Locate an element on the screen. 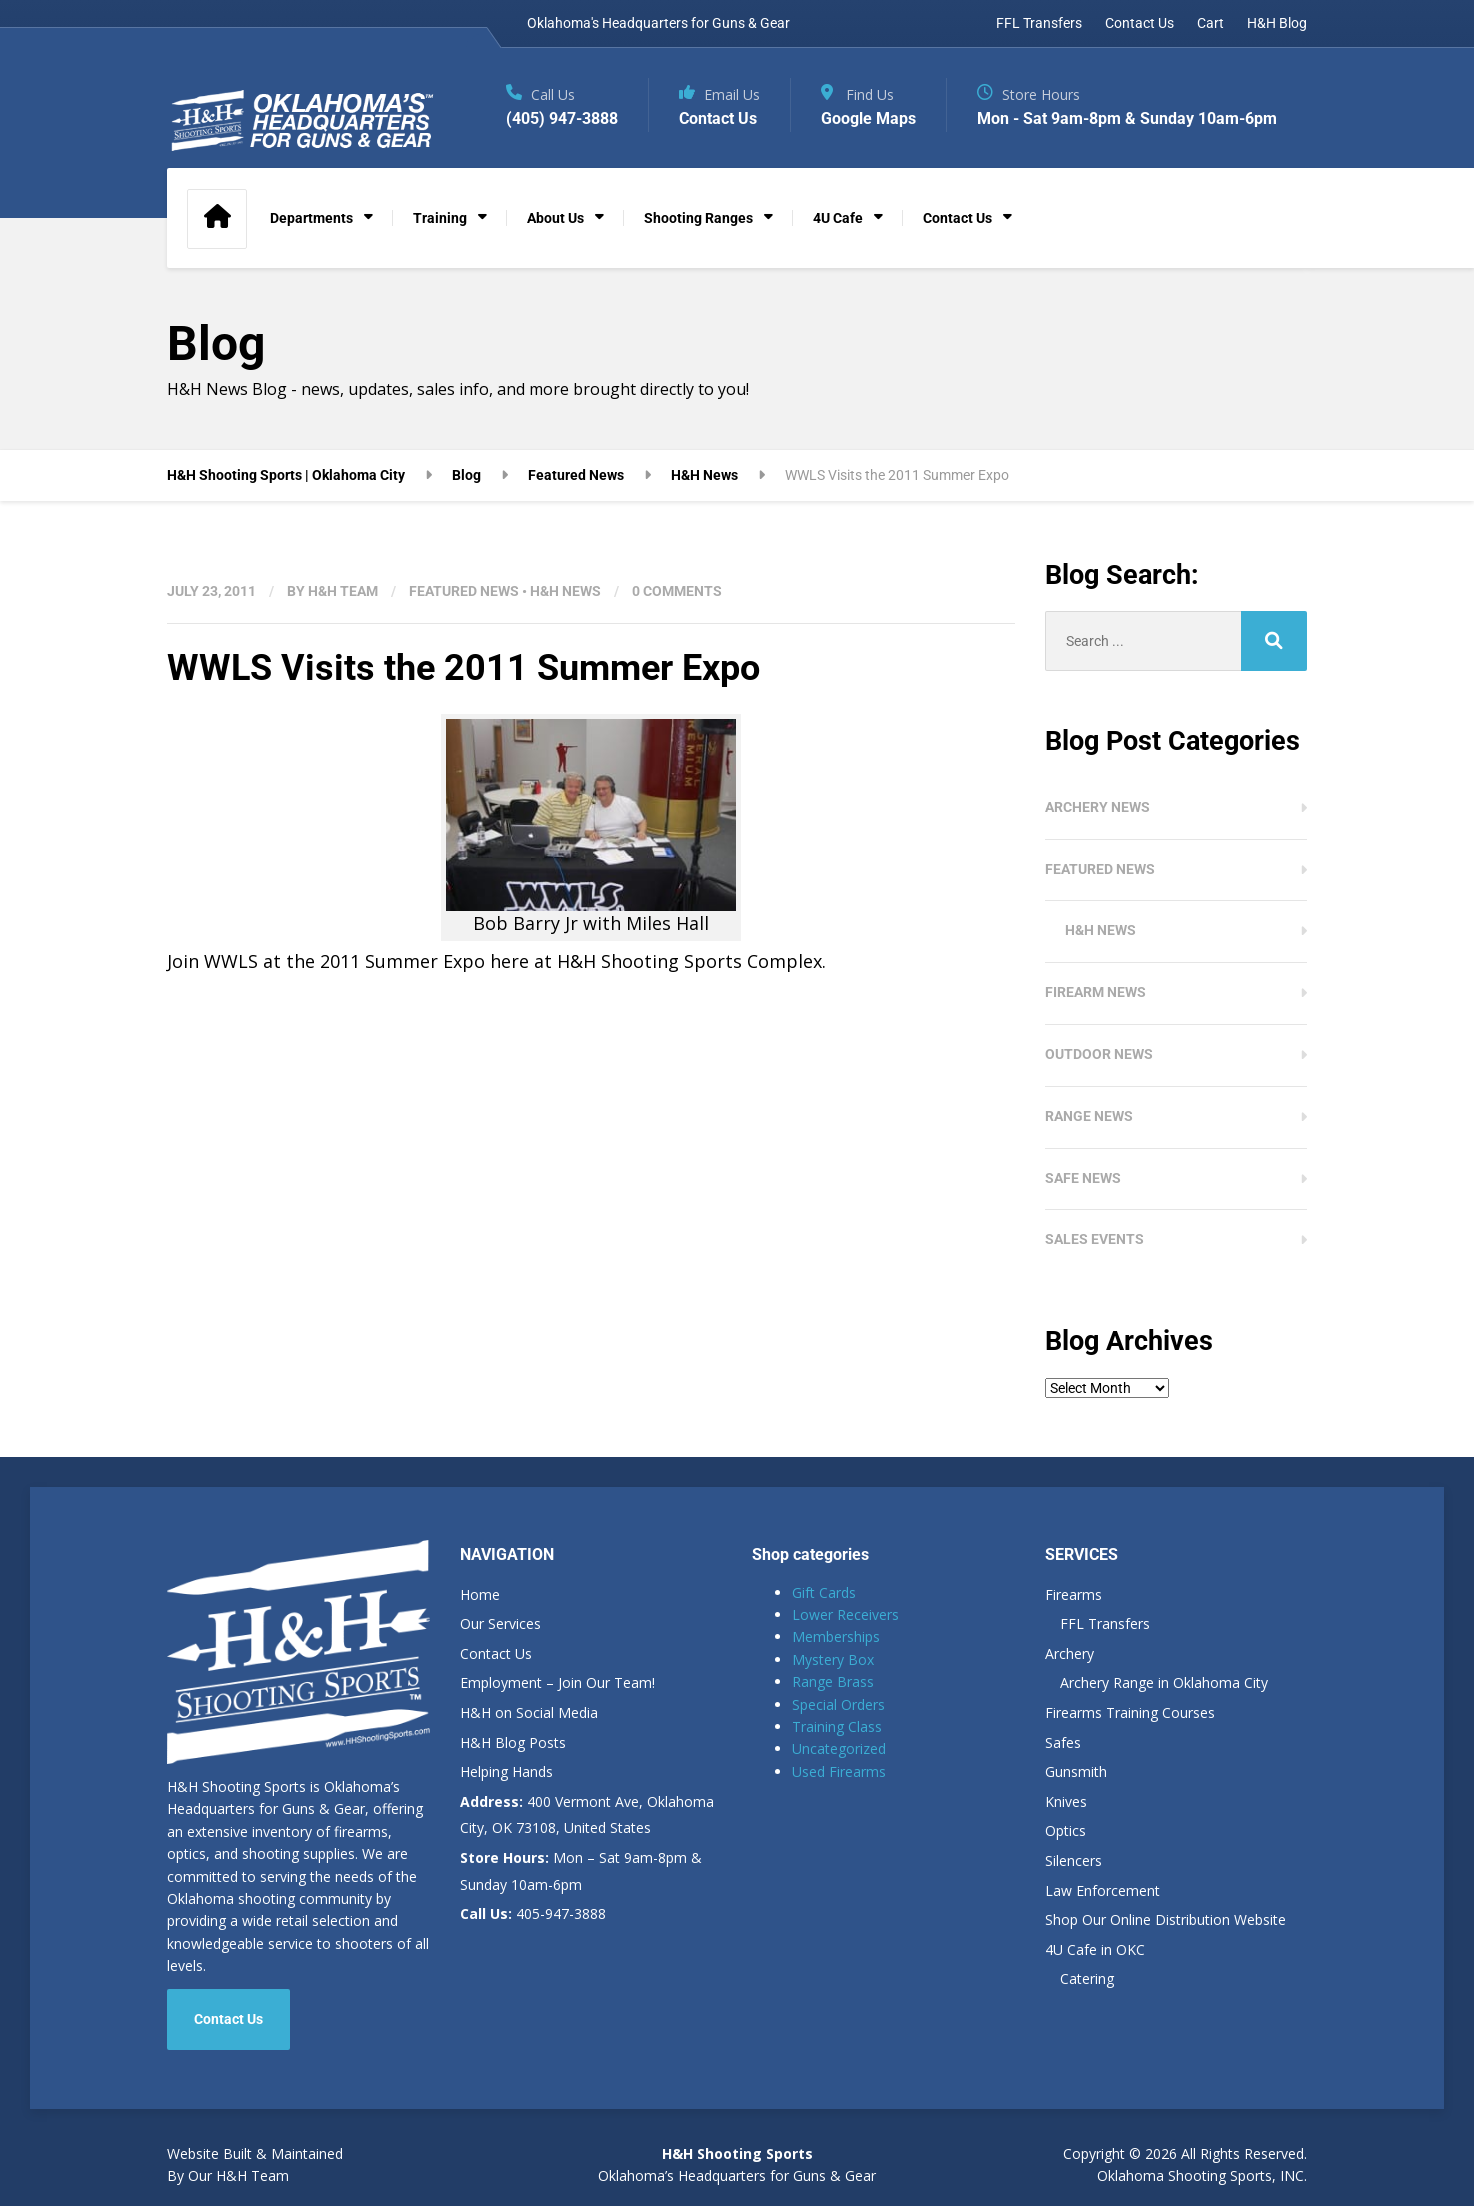  Mon – Sat 9am-8pm & Sunday 10am-6pm is located at coordinates (581, 1871).